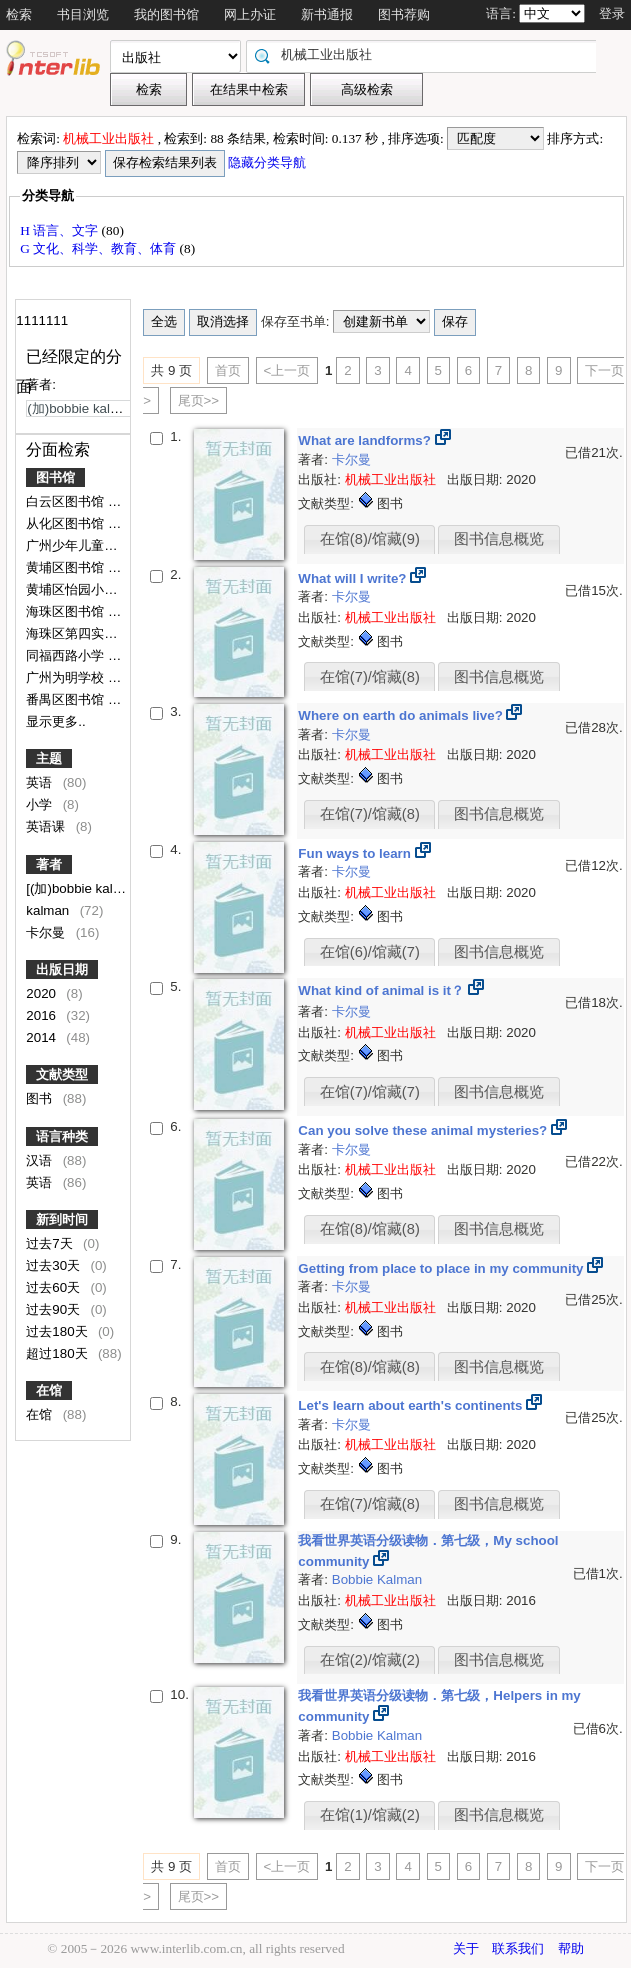  I want to click on What are landforms?, so click(366, 440).